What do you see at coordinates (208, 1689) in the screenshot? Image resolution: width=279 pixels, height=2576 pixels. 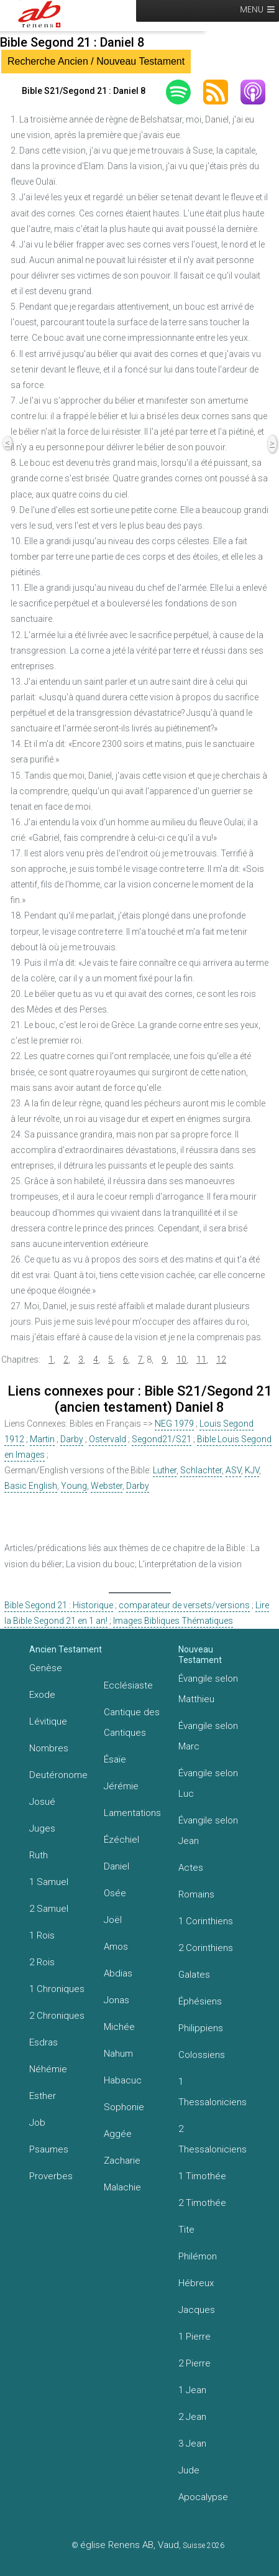 I see `Évangile selon Matthieu` at bounding box center [208, 1689].